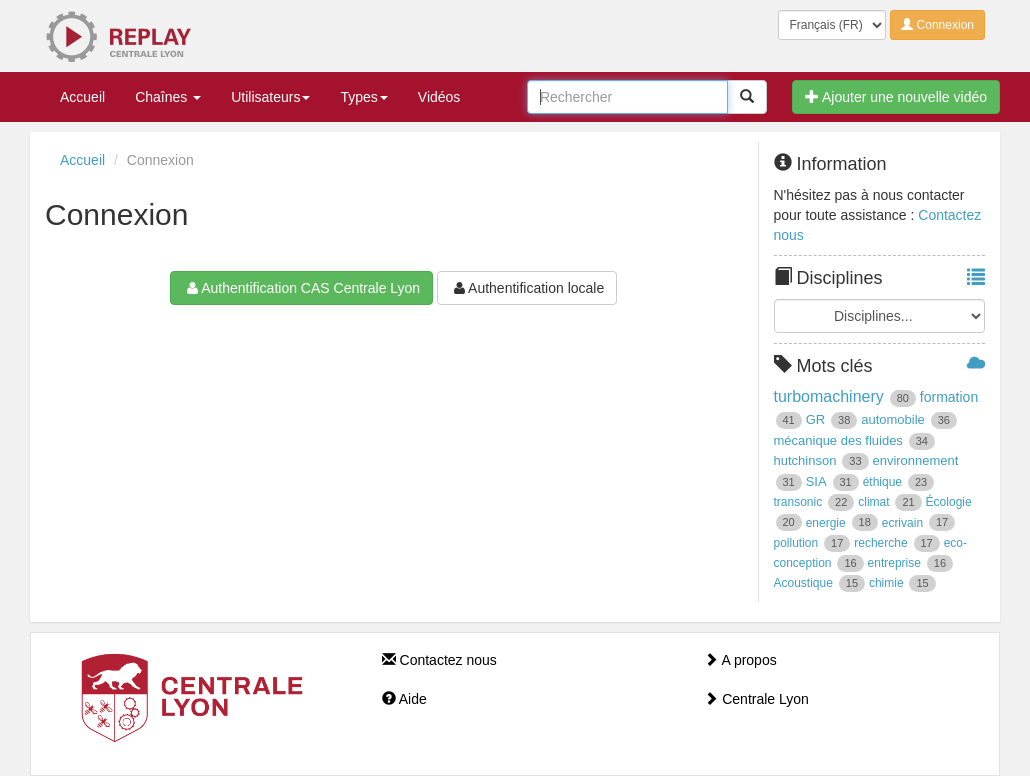  Describe the element at coordinates (439, 660) in the screenshot. I see `Contactez nous` at that location.